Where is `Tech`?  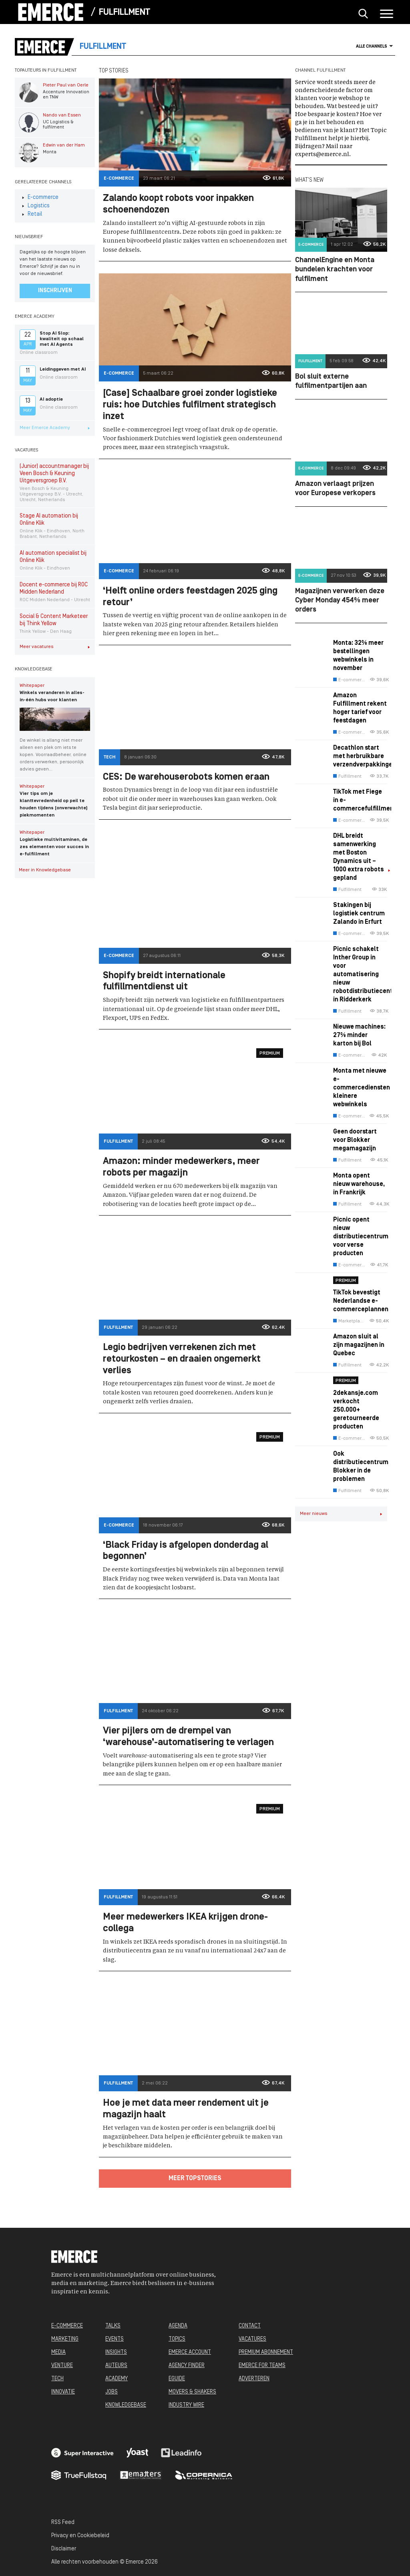
Tech is located at coordinates (109, 757).